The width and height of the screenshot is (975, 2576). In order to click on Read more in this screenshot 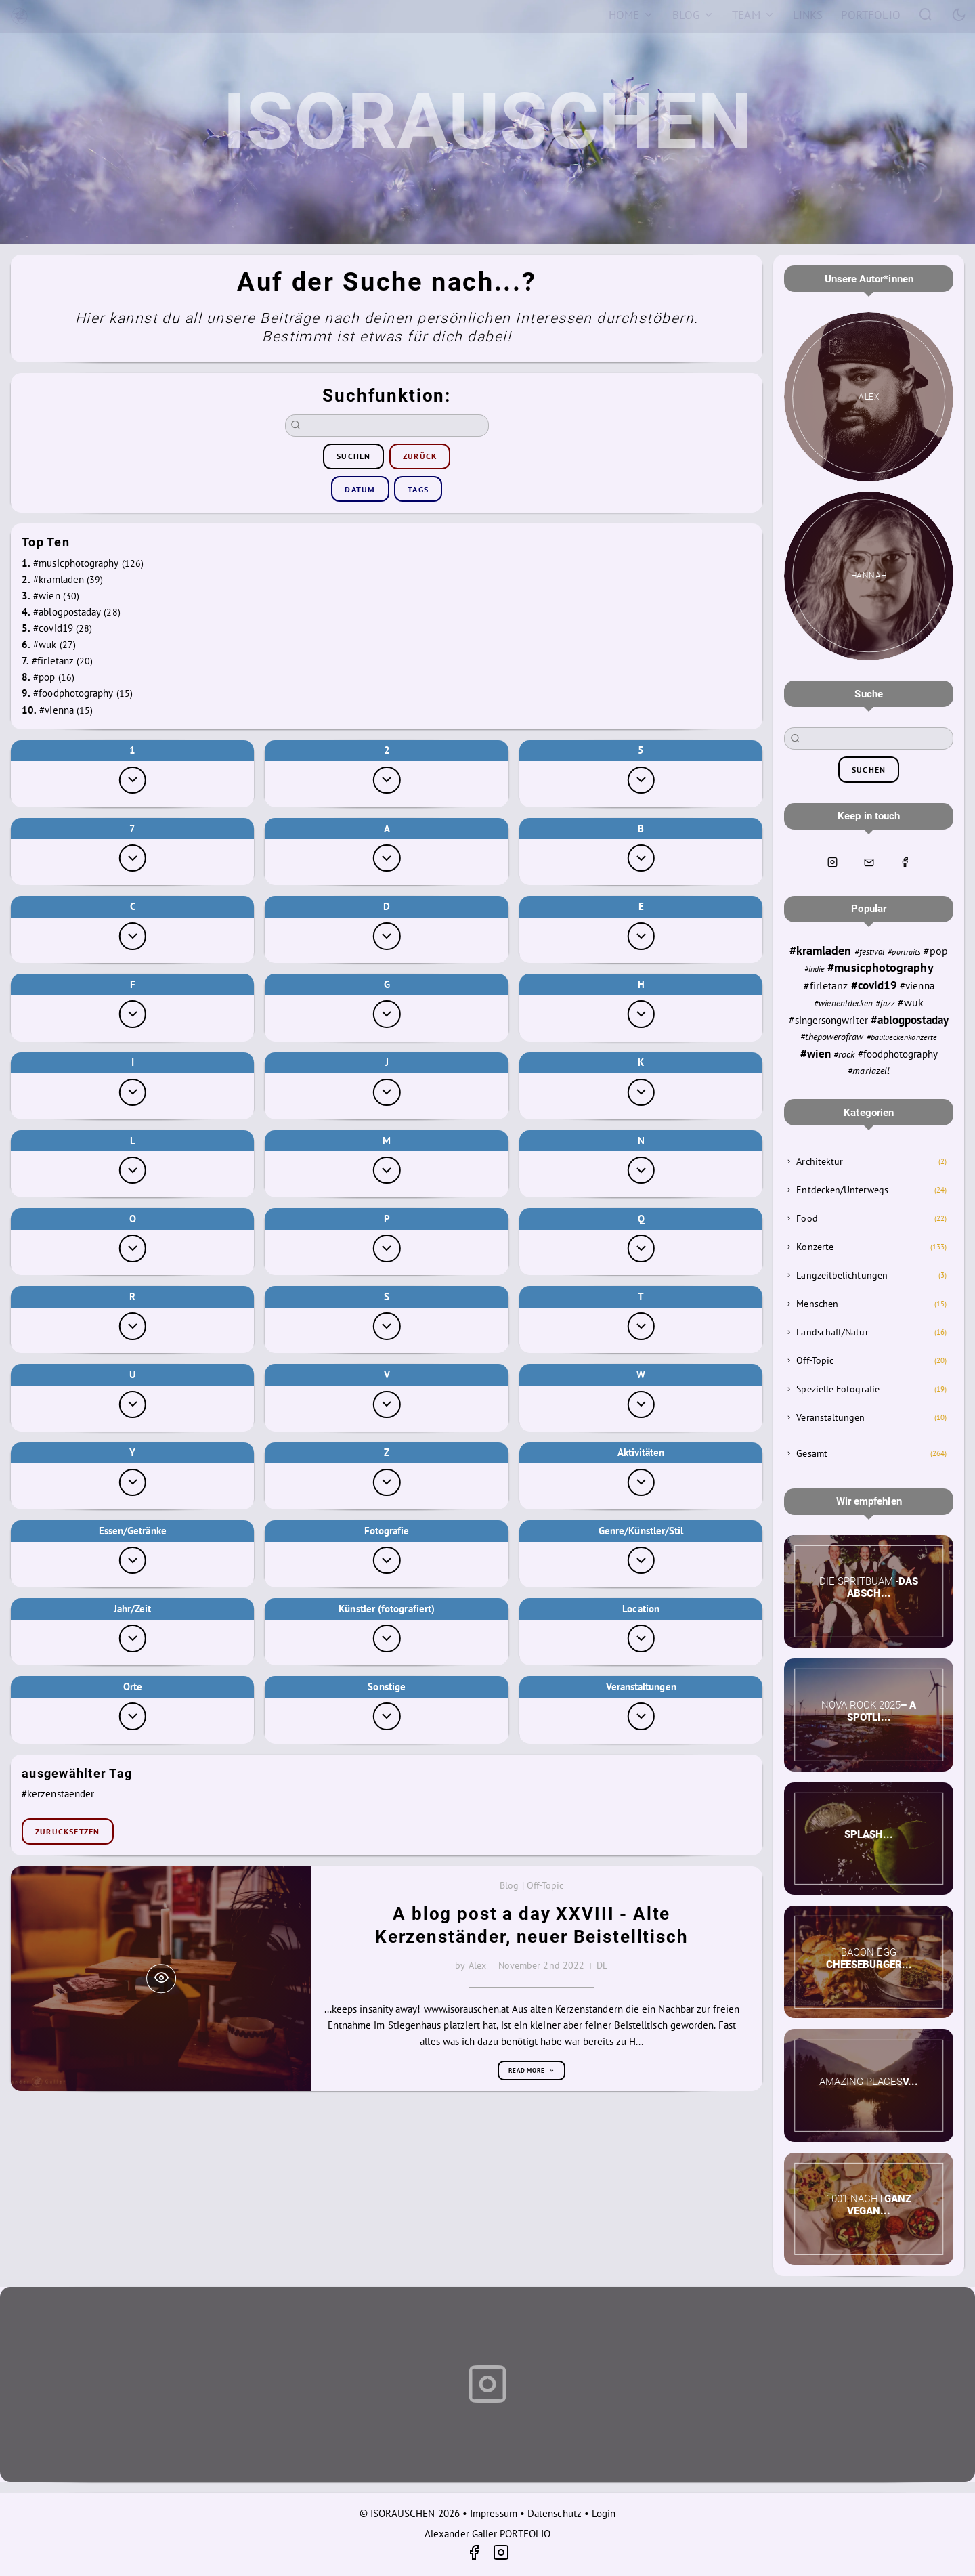, I will do `click(531, 2070)`.